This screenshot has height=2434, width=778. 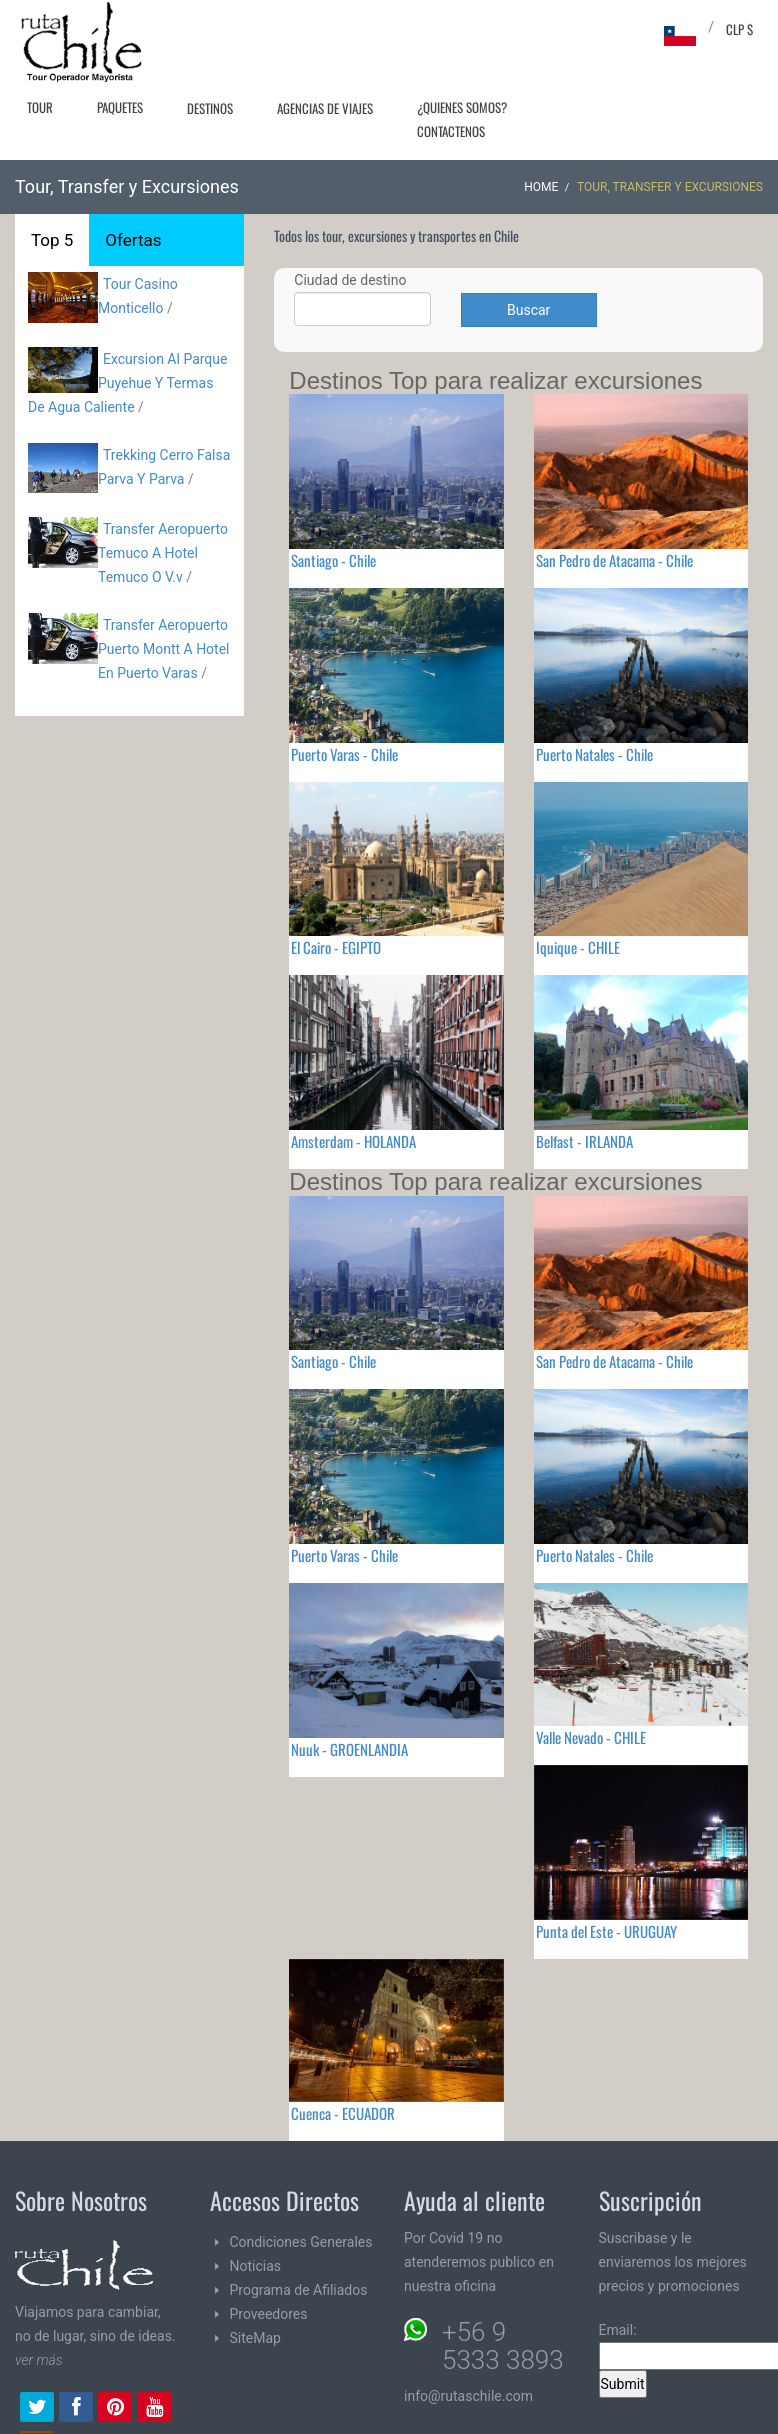 What do you see at coordinates (120, 107) in the screenshot?
I see `Paquetes` at bounding box center [120, 107].